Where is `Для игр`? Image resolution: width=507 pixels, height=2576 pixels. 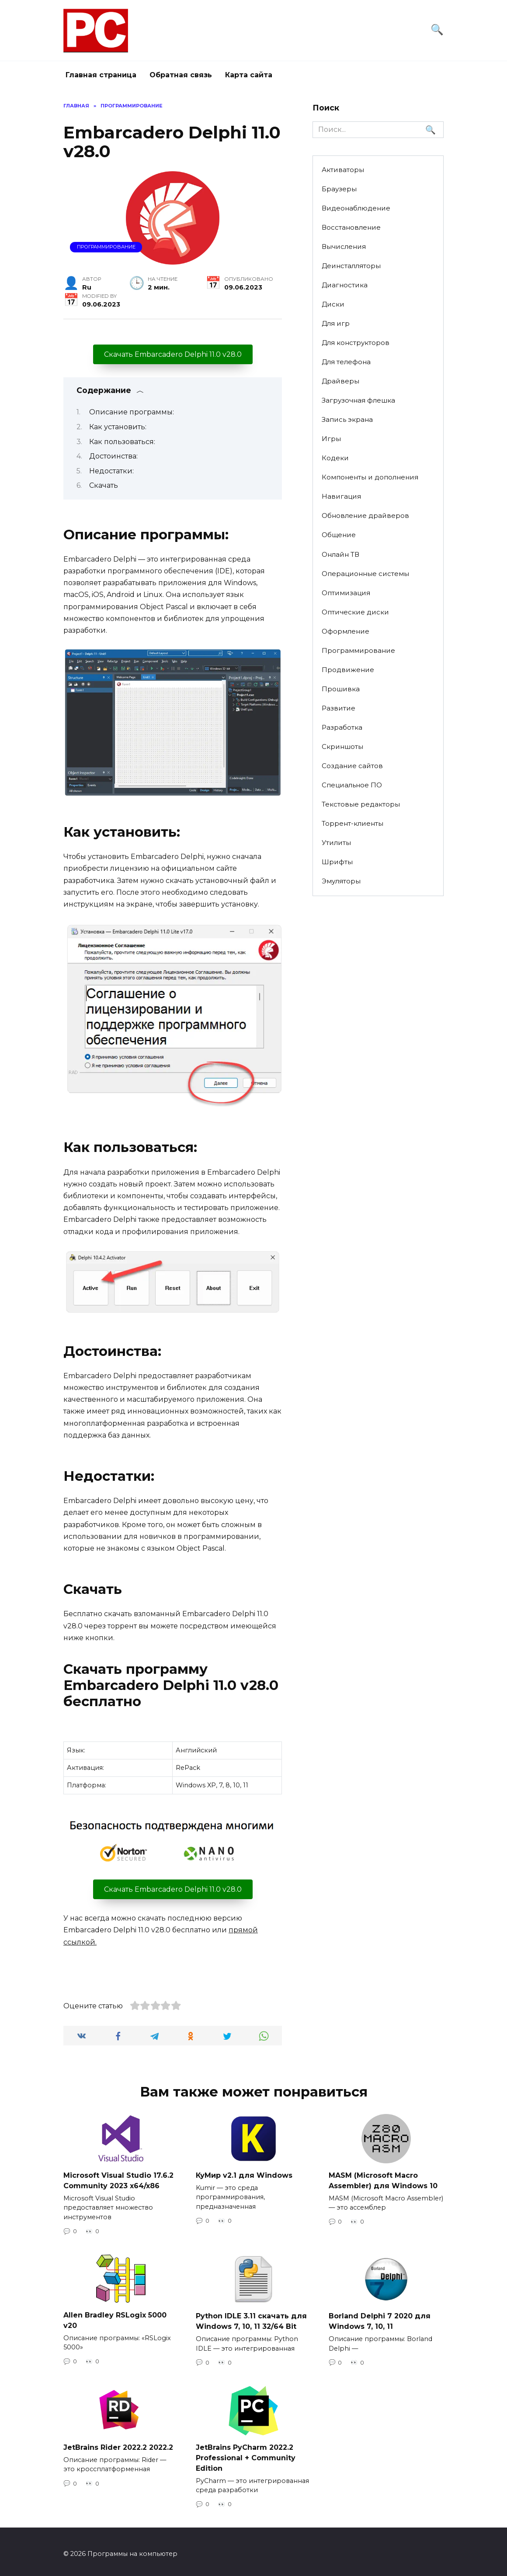 Для игр is located at coordinates (336, 323).